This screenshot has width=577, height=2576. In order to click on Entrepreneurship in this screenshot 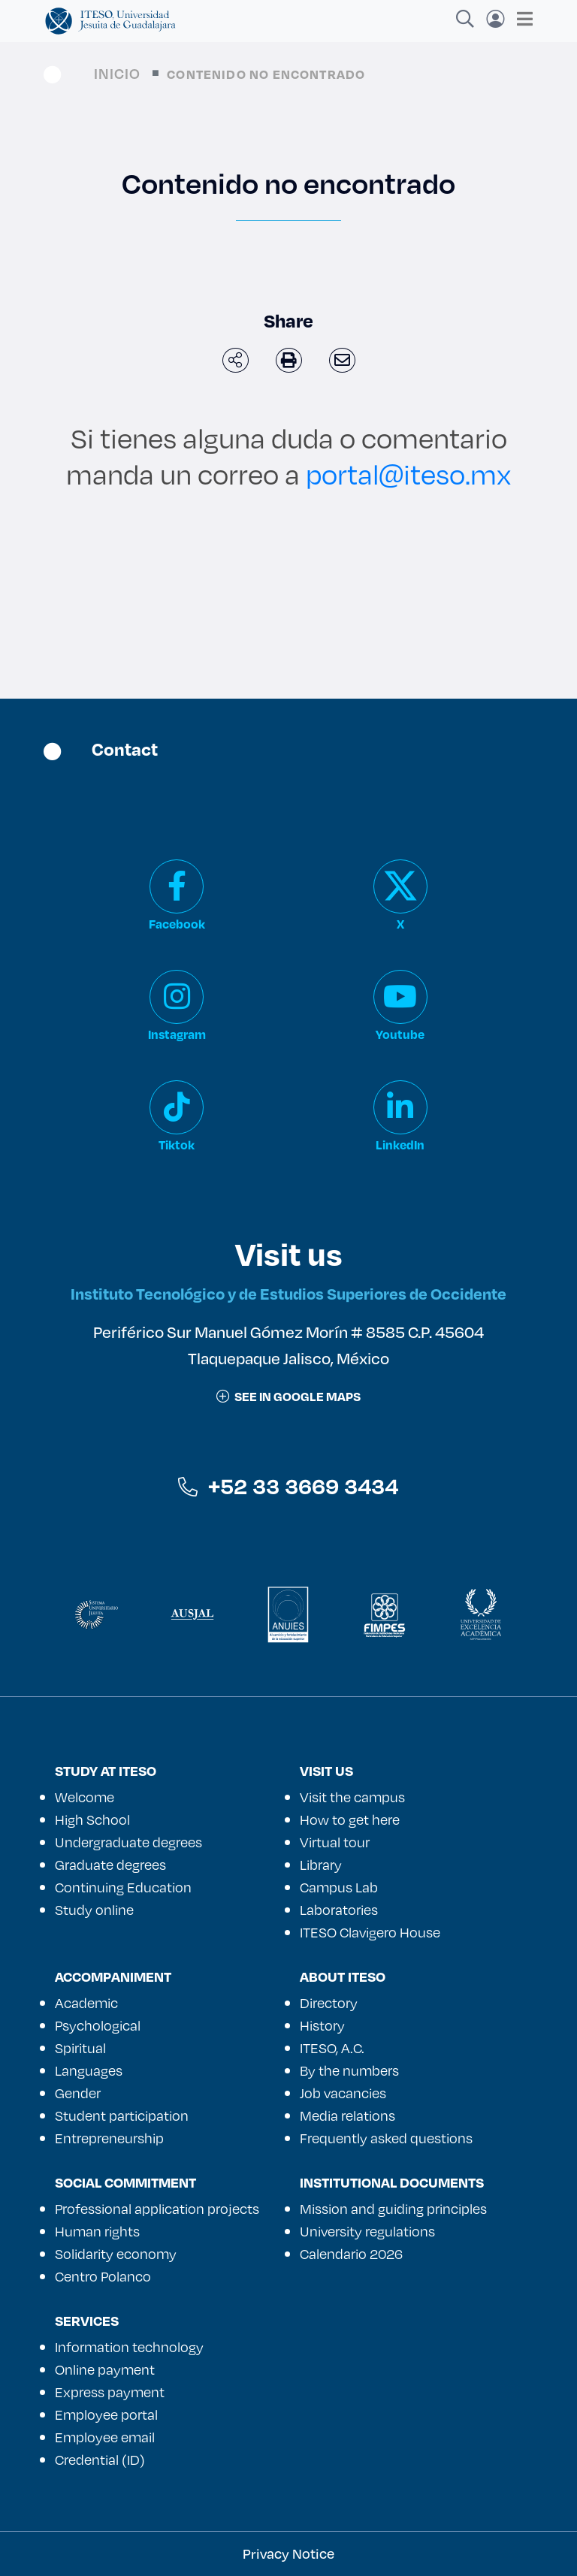, I will do `click(109, 2138)`.